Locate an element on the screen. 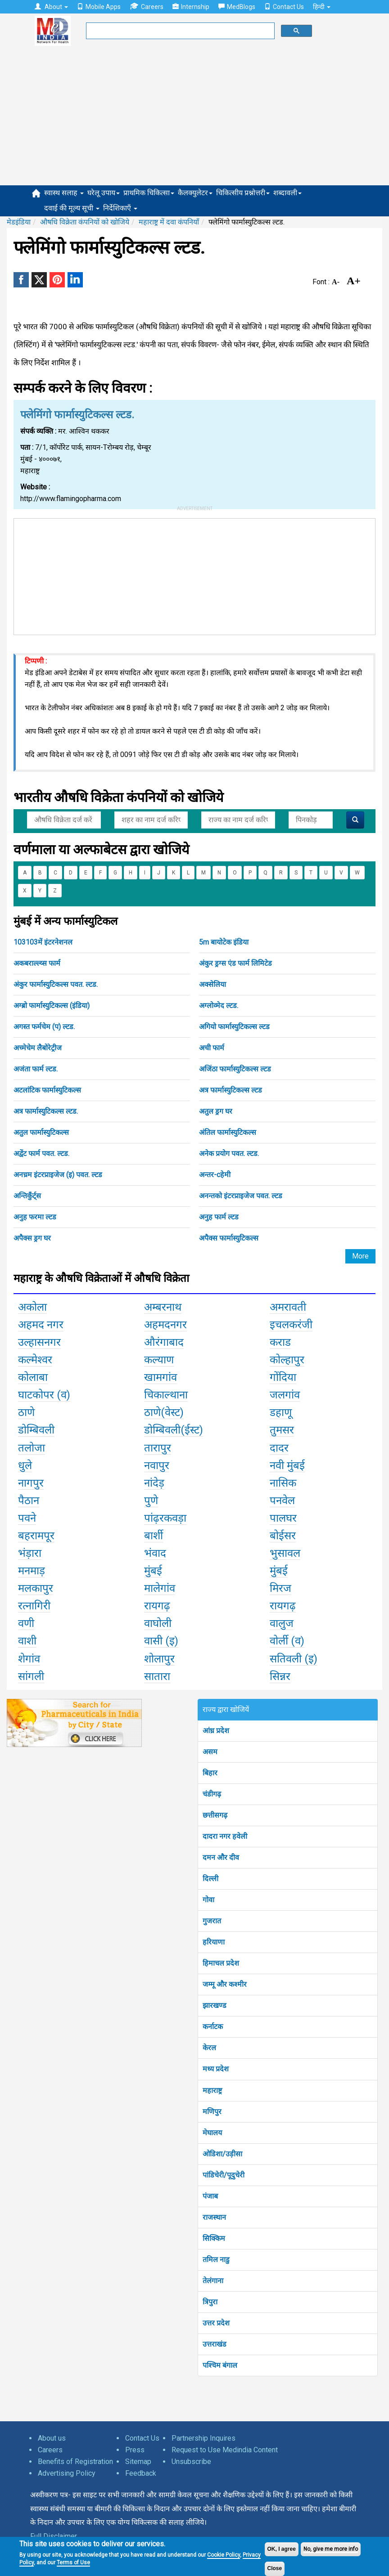 The width and height of the screenshot is (389, 2576). डोम्बिवली is located at coordinates (36, 1430).